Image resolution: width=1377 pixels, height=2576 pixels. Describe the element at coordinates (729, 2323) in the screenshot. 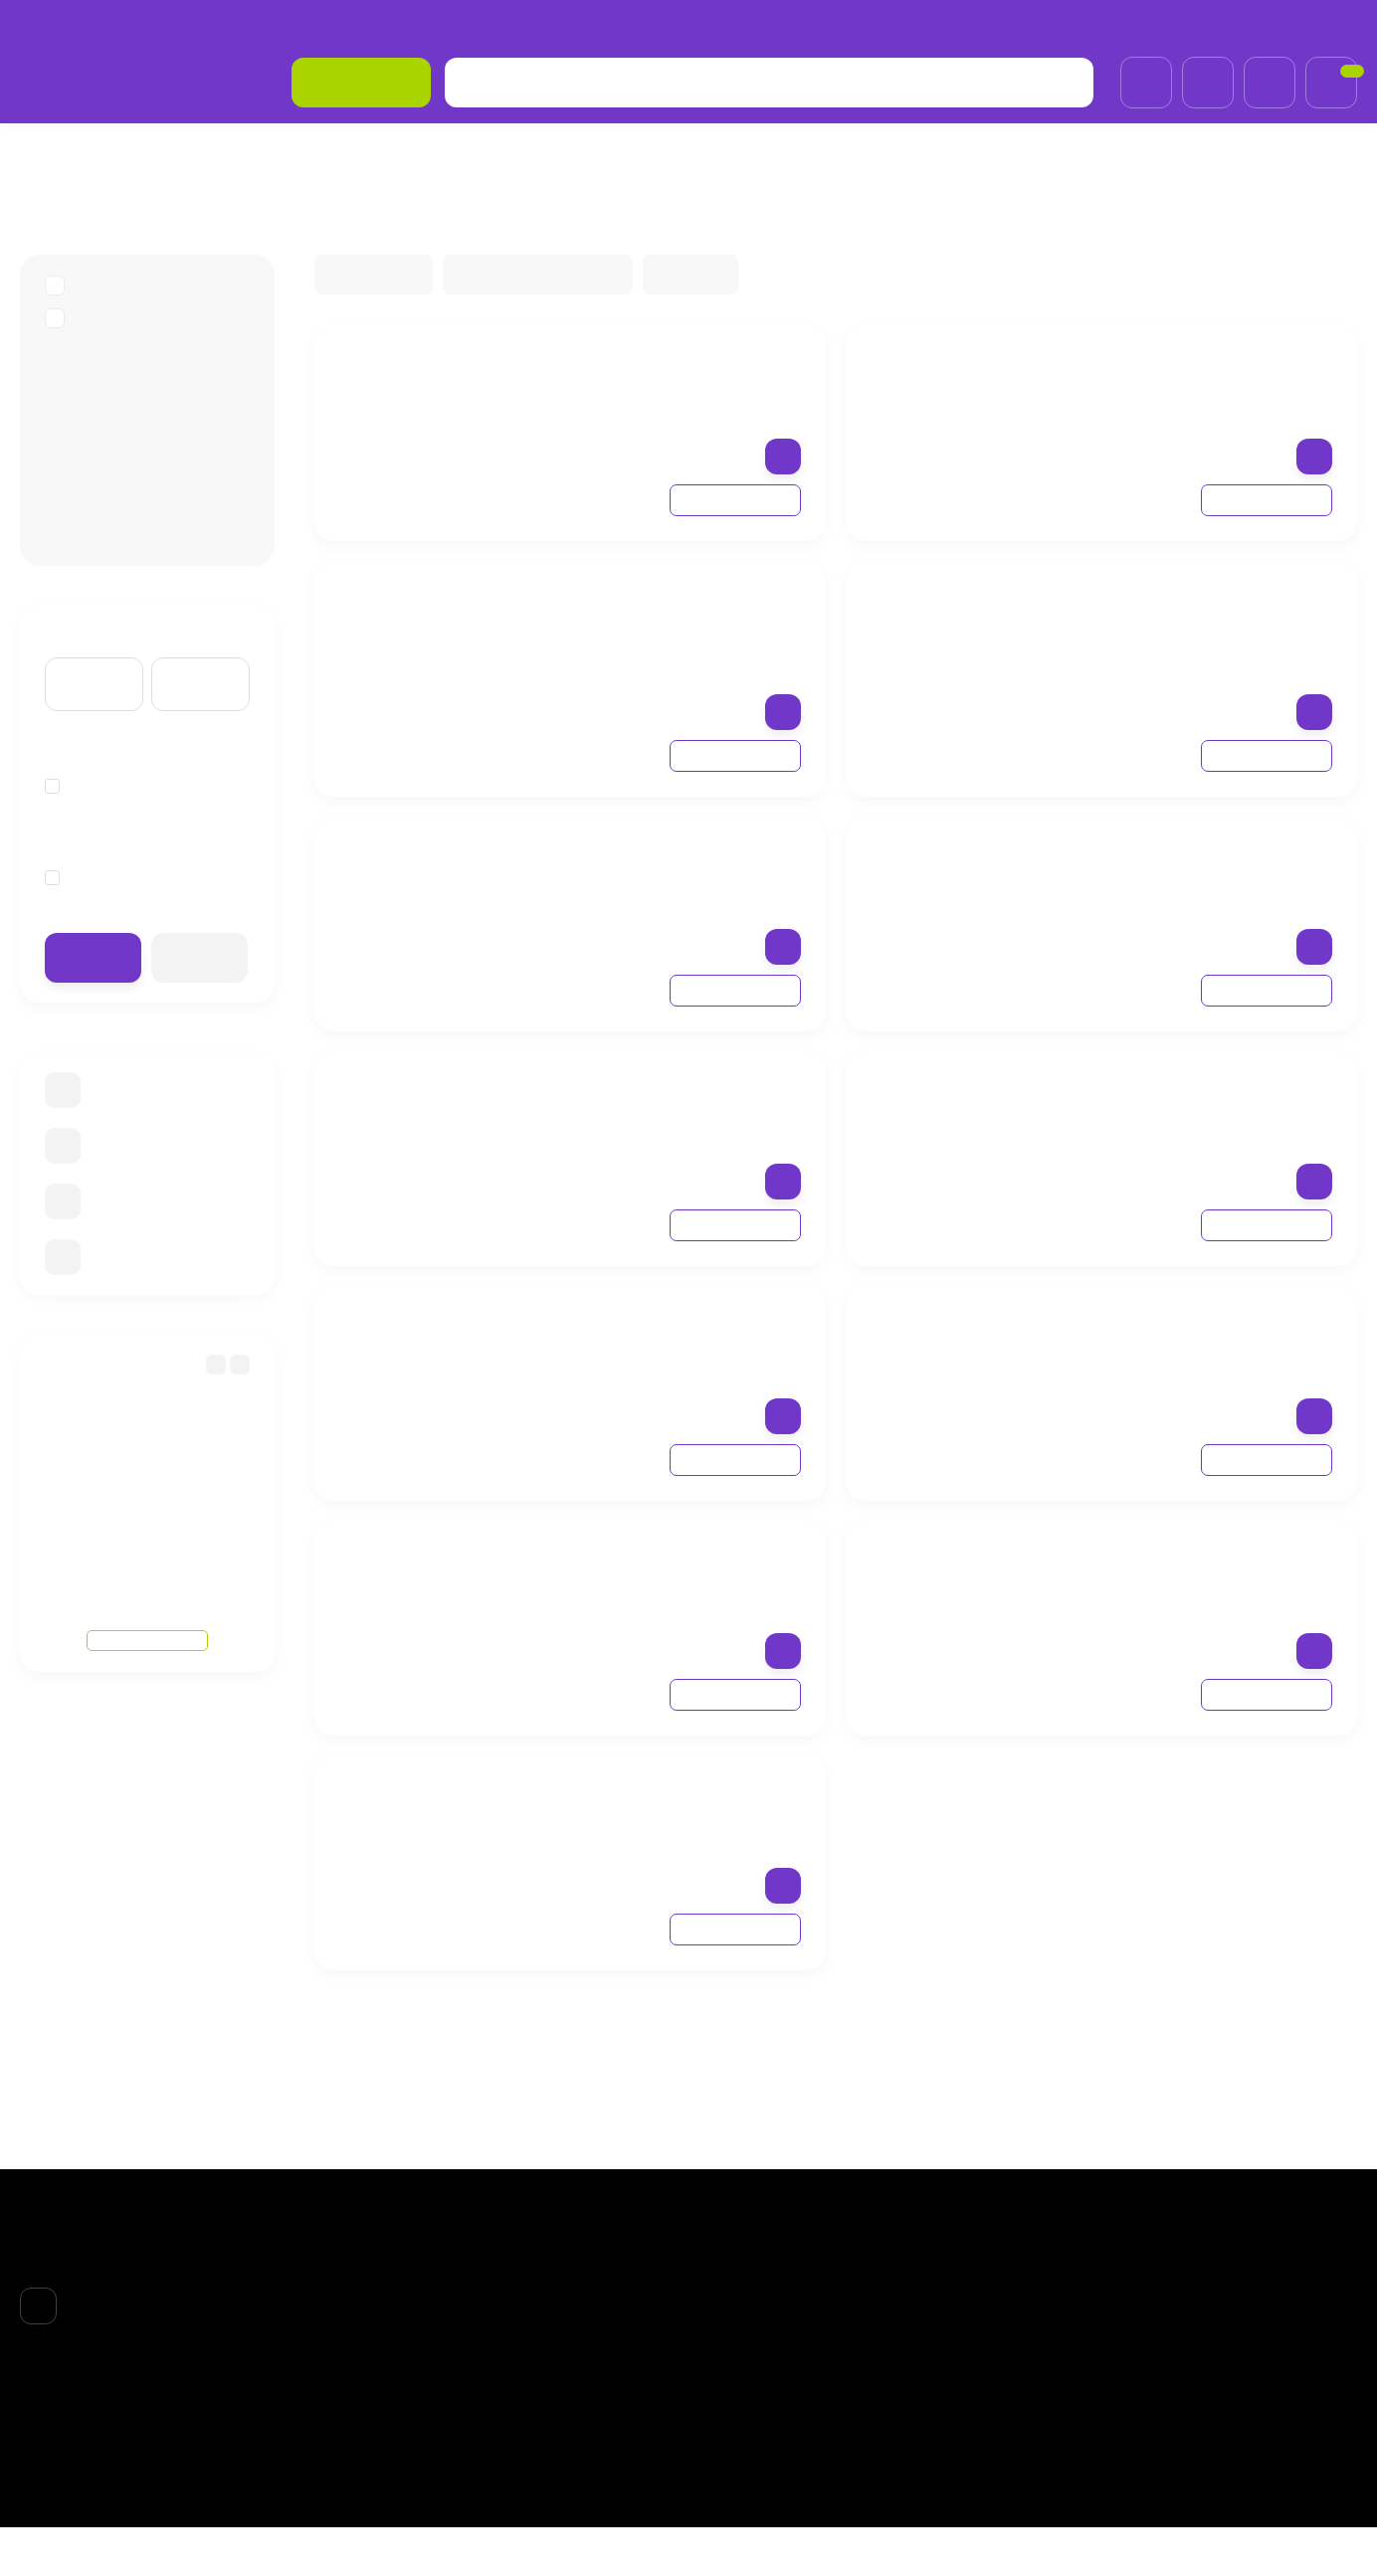

I see `ЛИЦО` at that location.